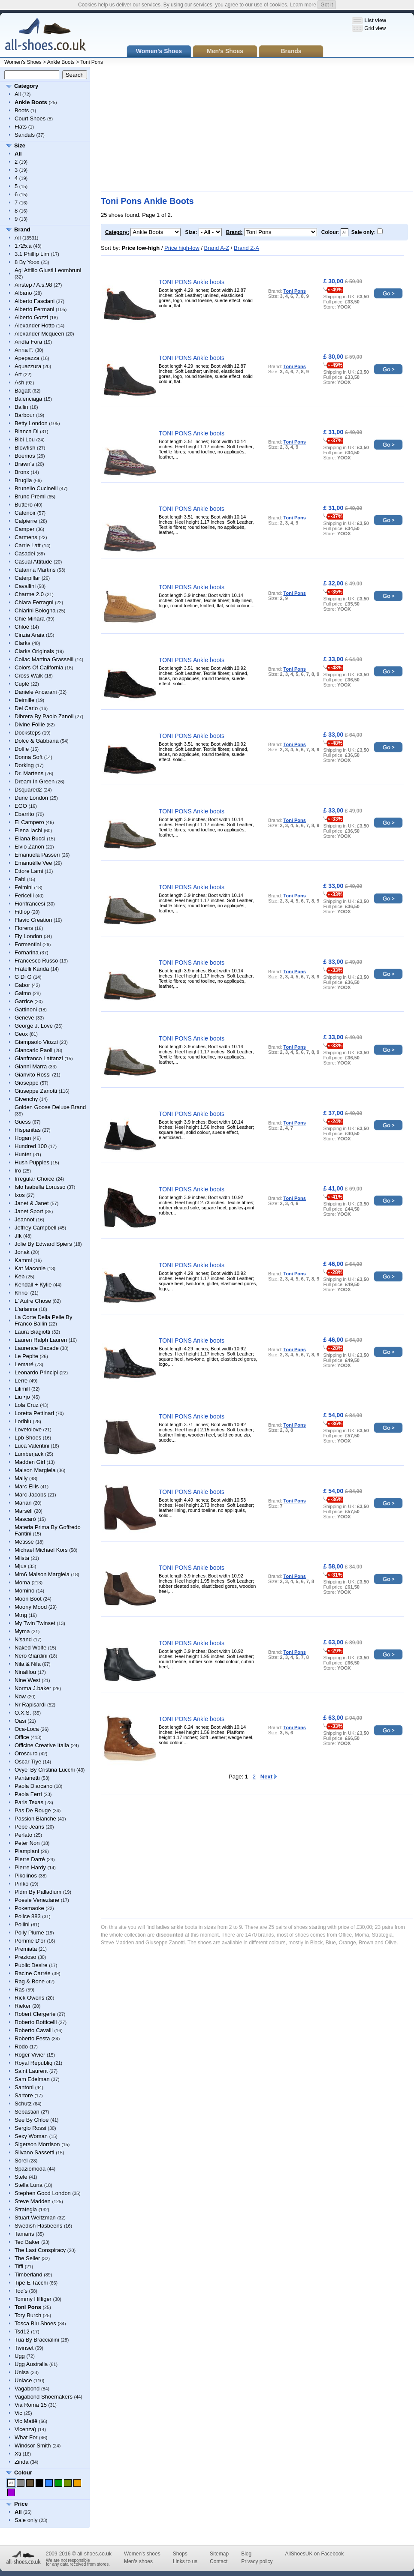 The height and width of the screenshot is (2576, 414). What do you see at coordinates (181, 248) in the screenshot?
I see `Price high-low` at bounding box center [181, 248].